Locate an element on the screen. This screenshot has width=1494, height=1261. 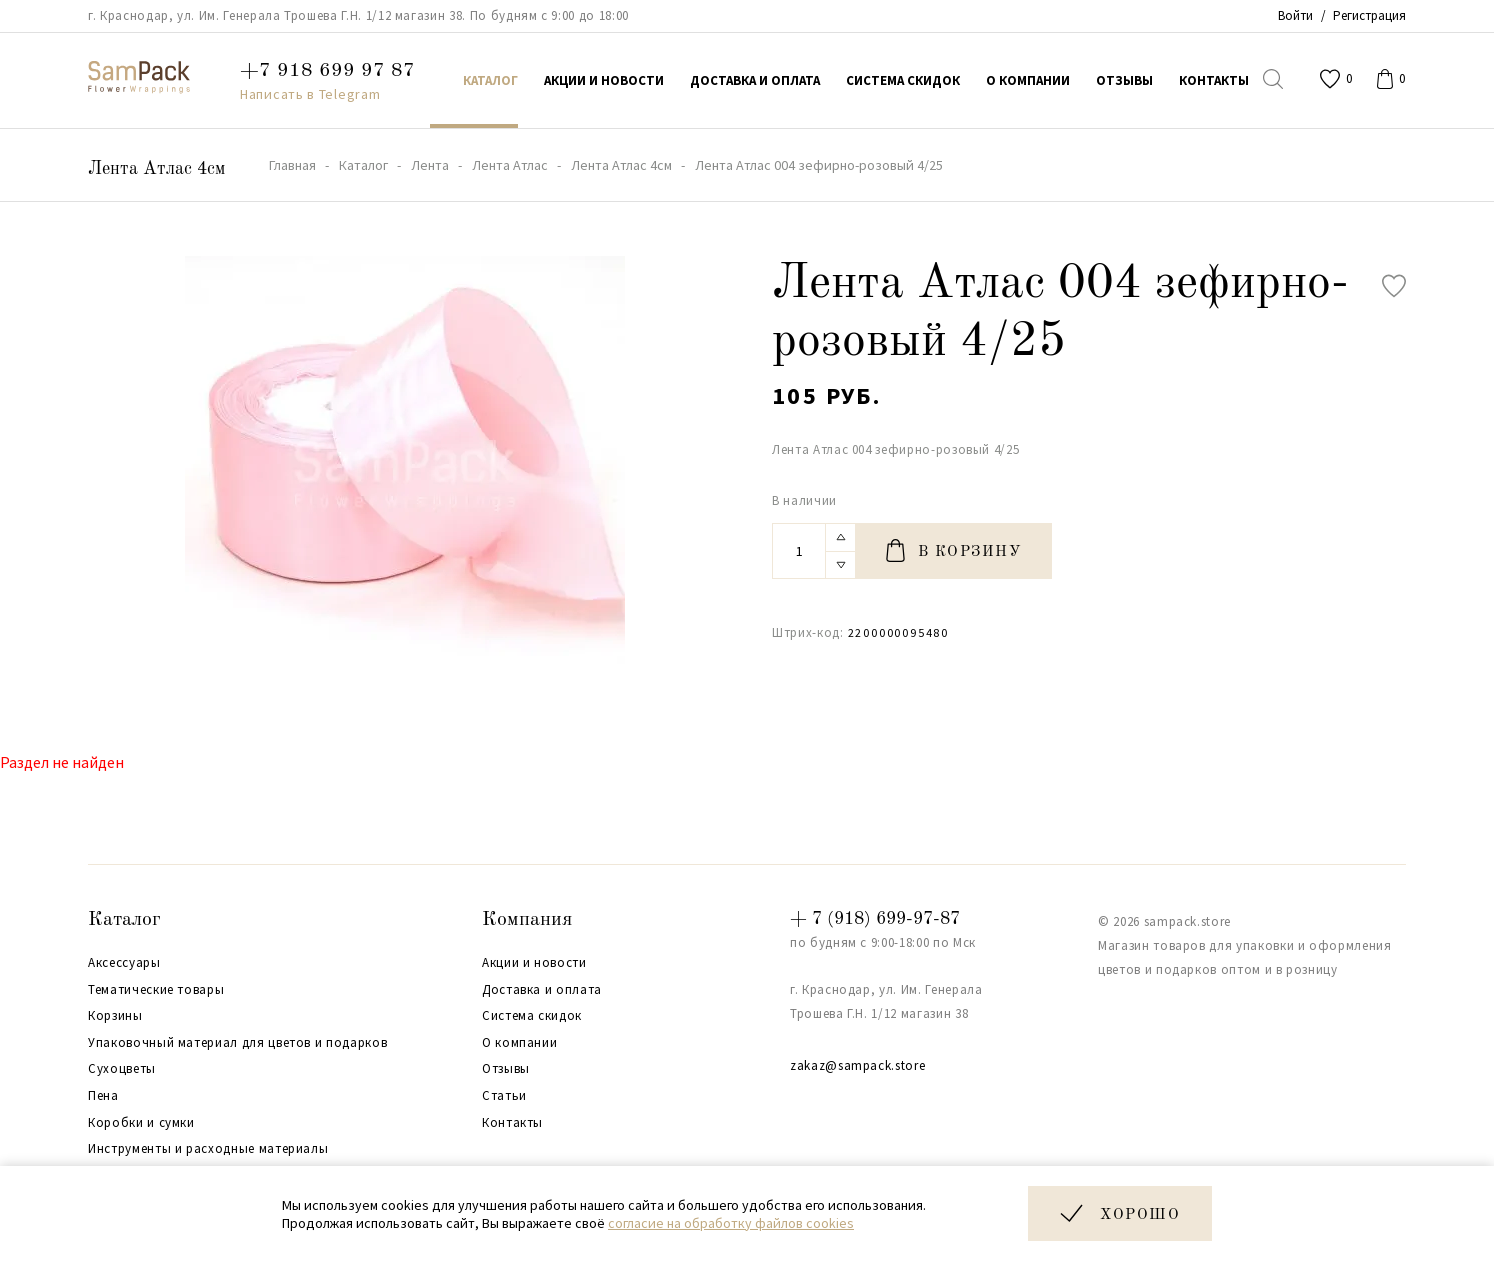
О компании is located at coordinates (520, 1043).